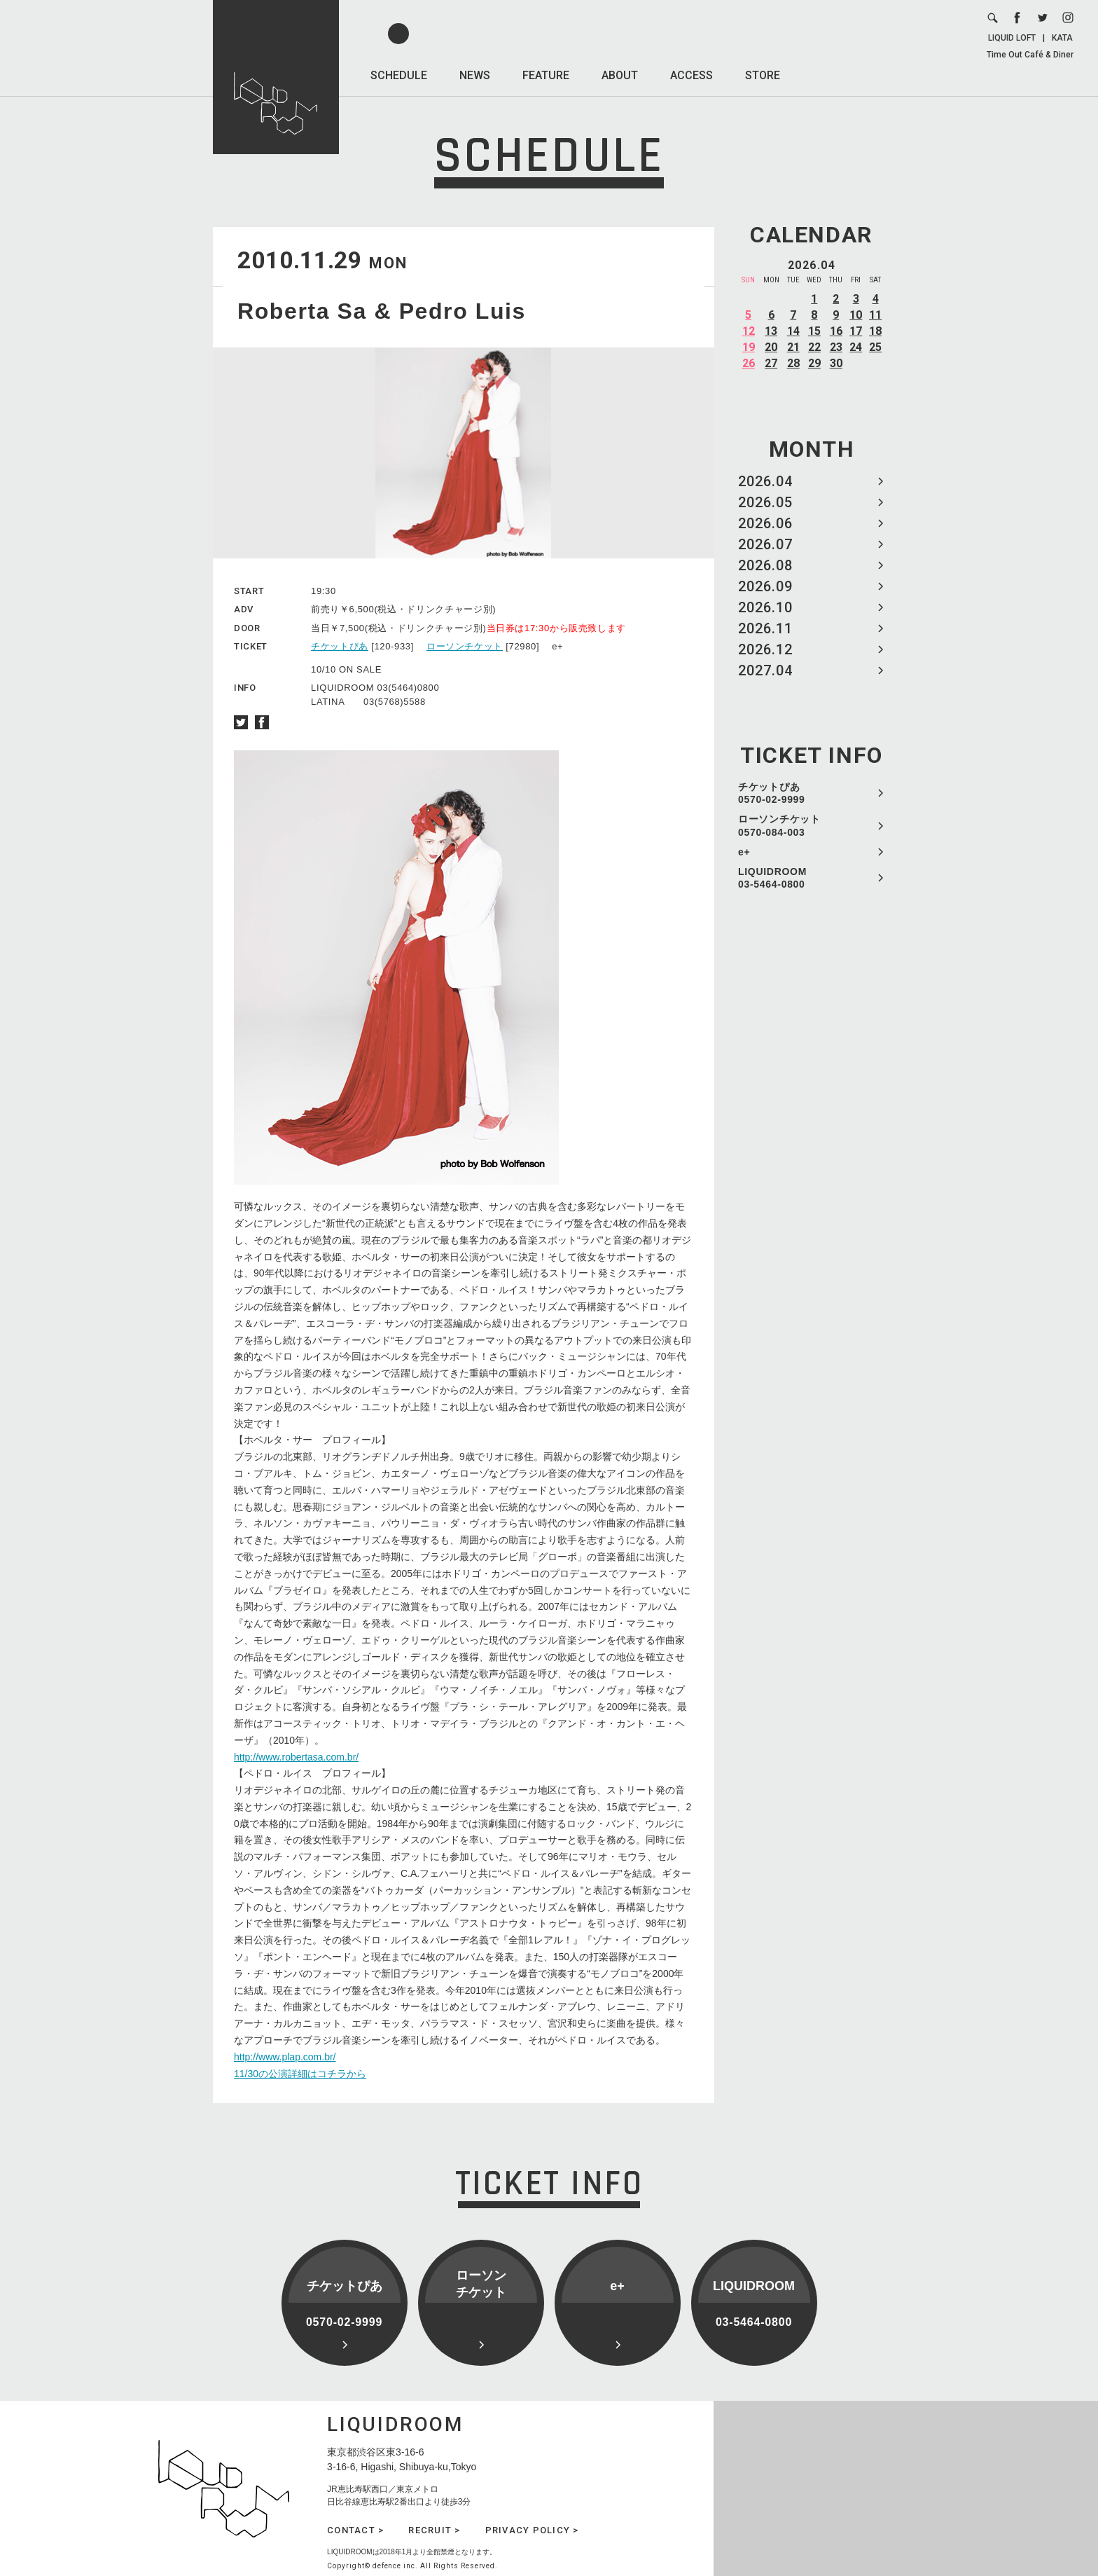  Describe the element at coordinates (691, 75) in the screenshot. I see `ACCESS` at that location.